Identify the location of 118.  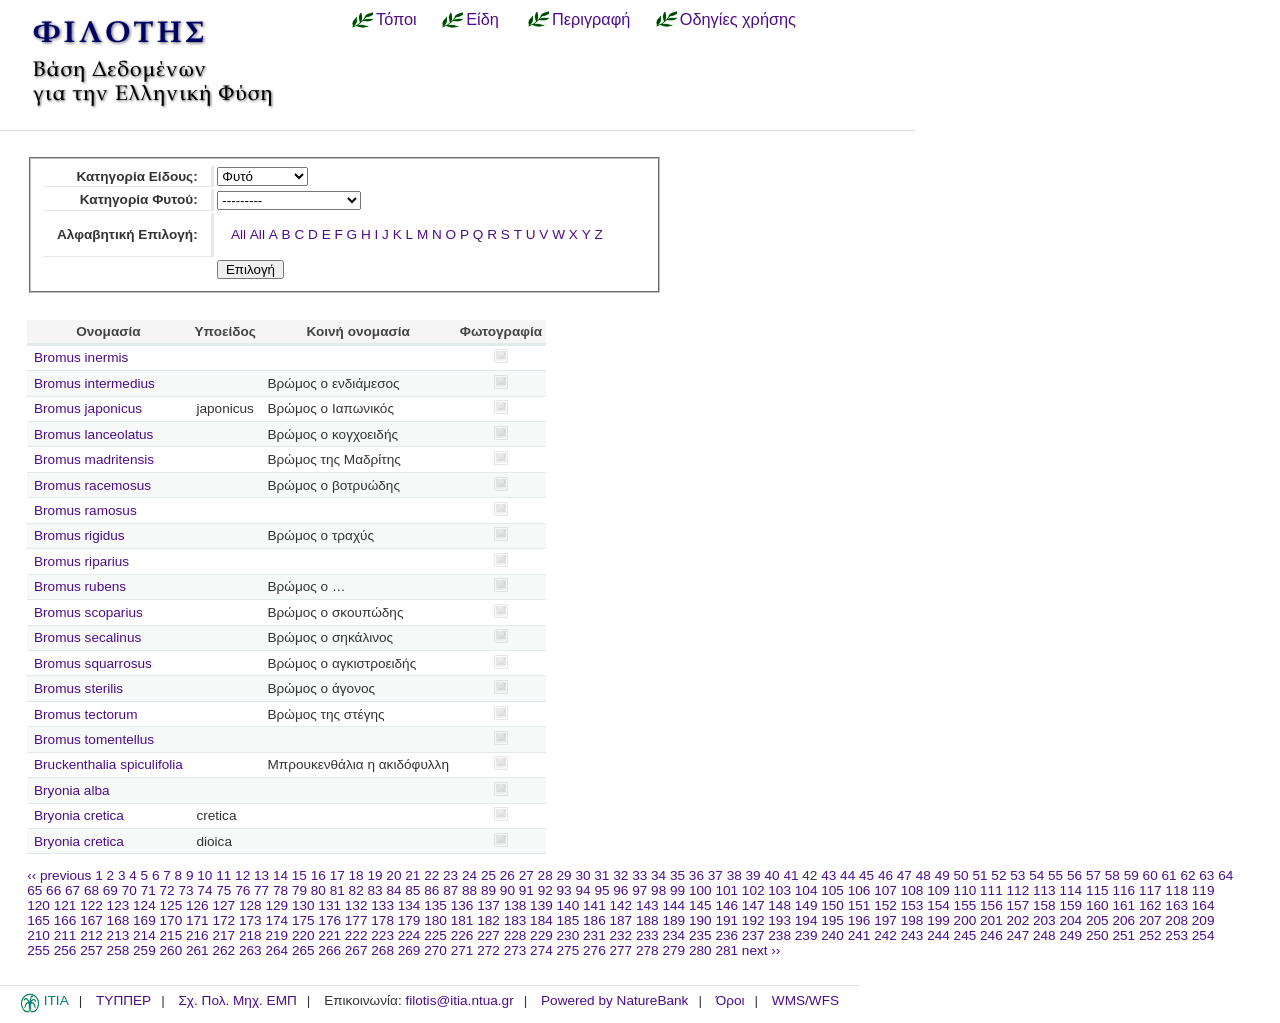
(1176, 890).